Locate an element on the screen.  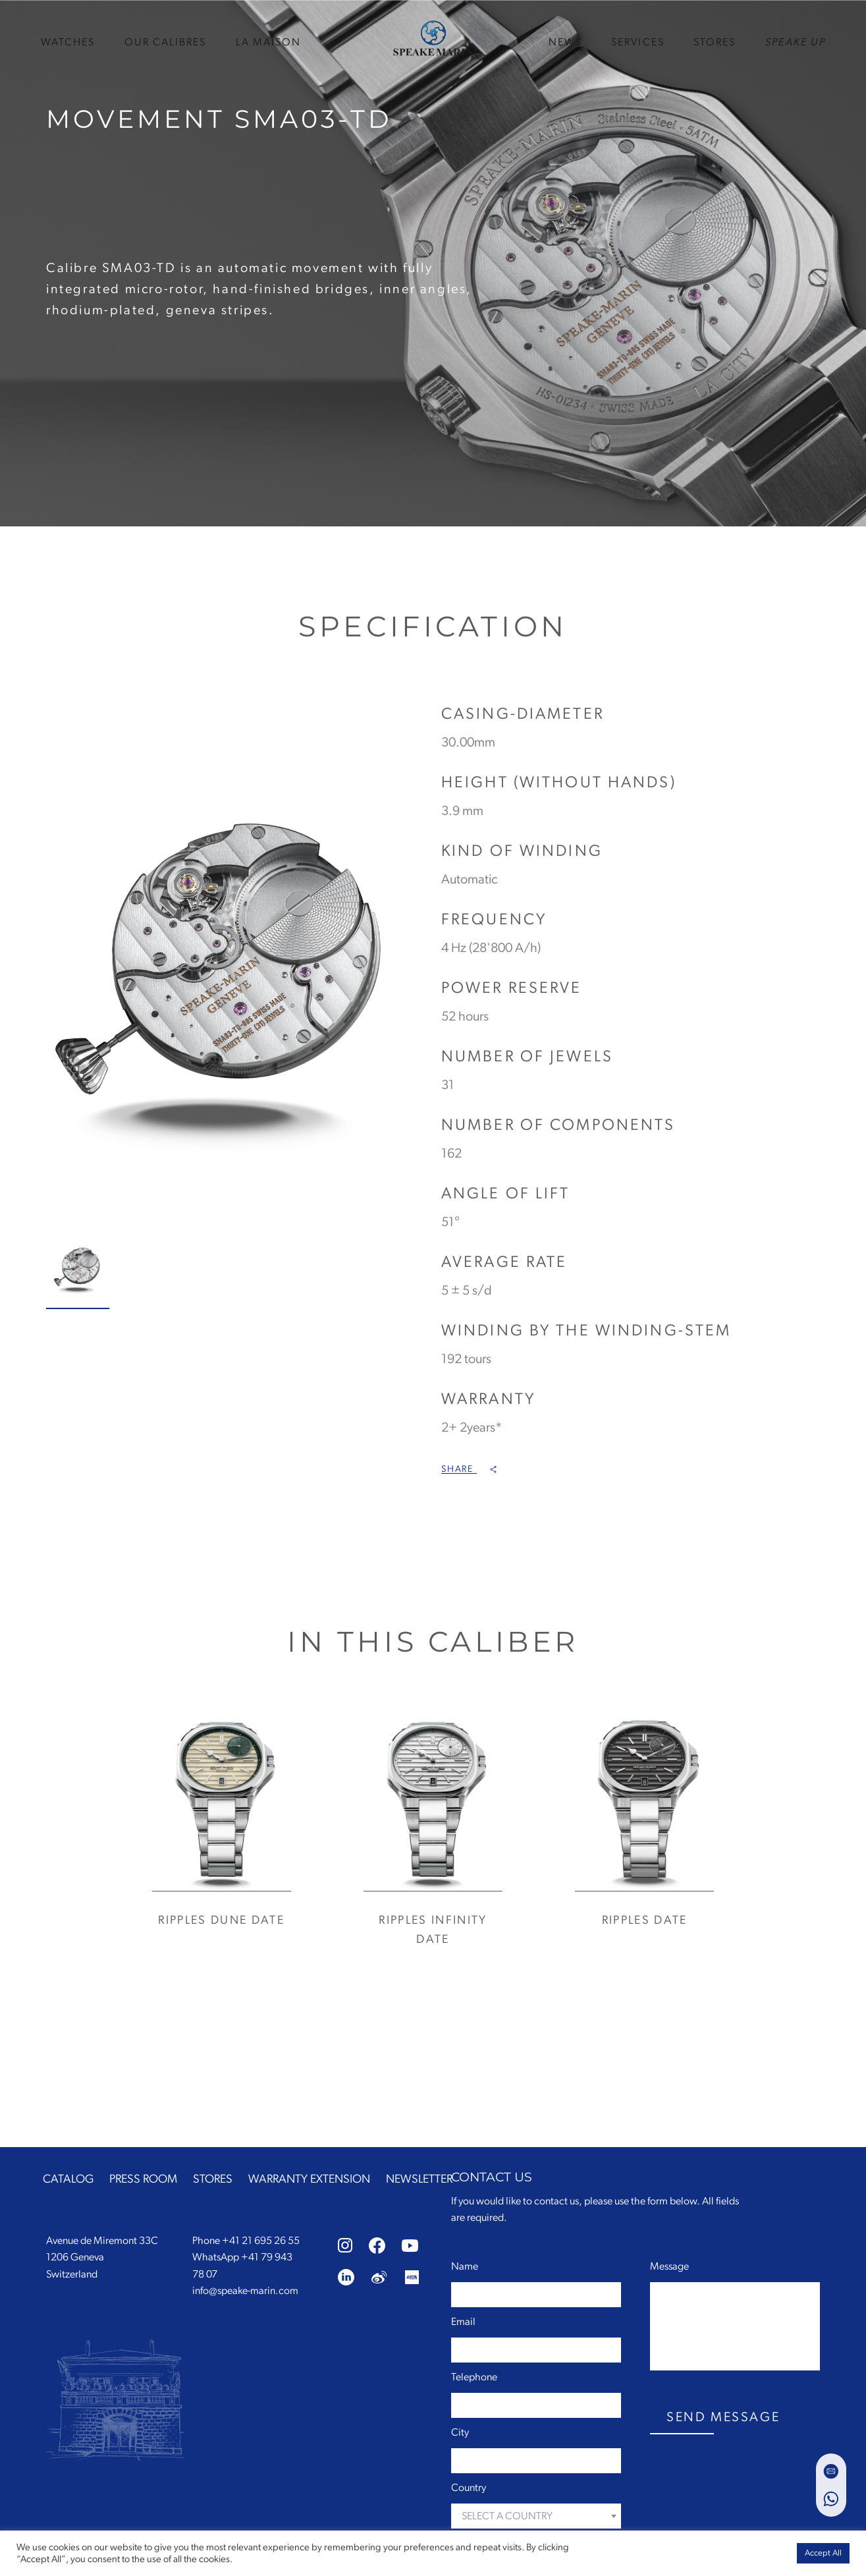
news is located at coordinates (565, 41).